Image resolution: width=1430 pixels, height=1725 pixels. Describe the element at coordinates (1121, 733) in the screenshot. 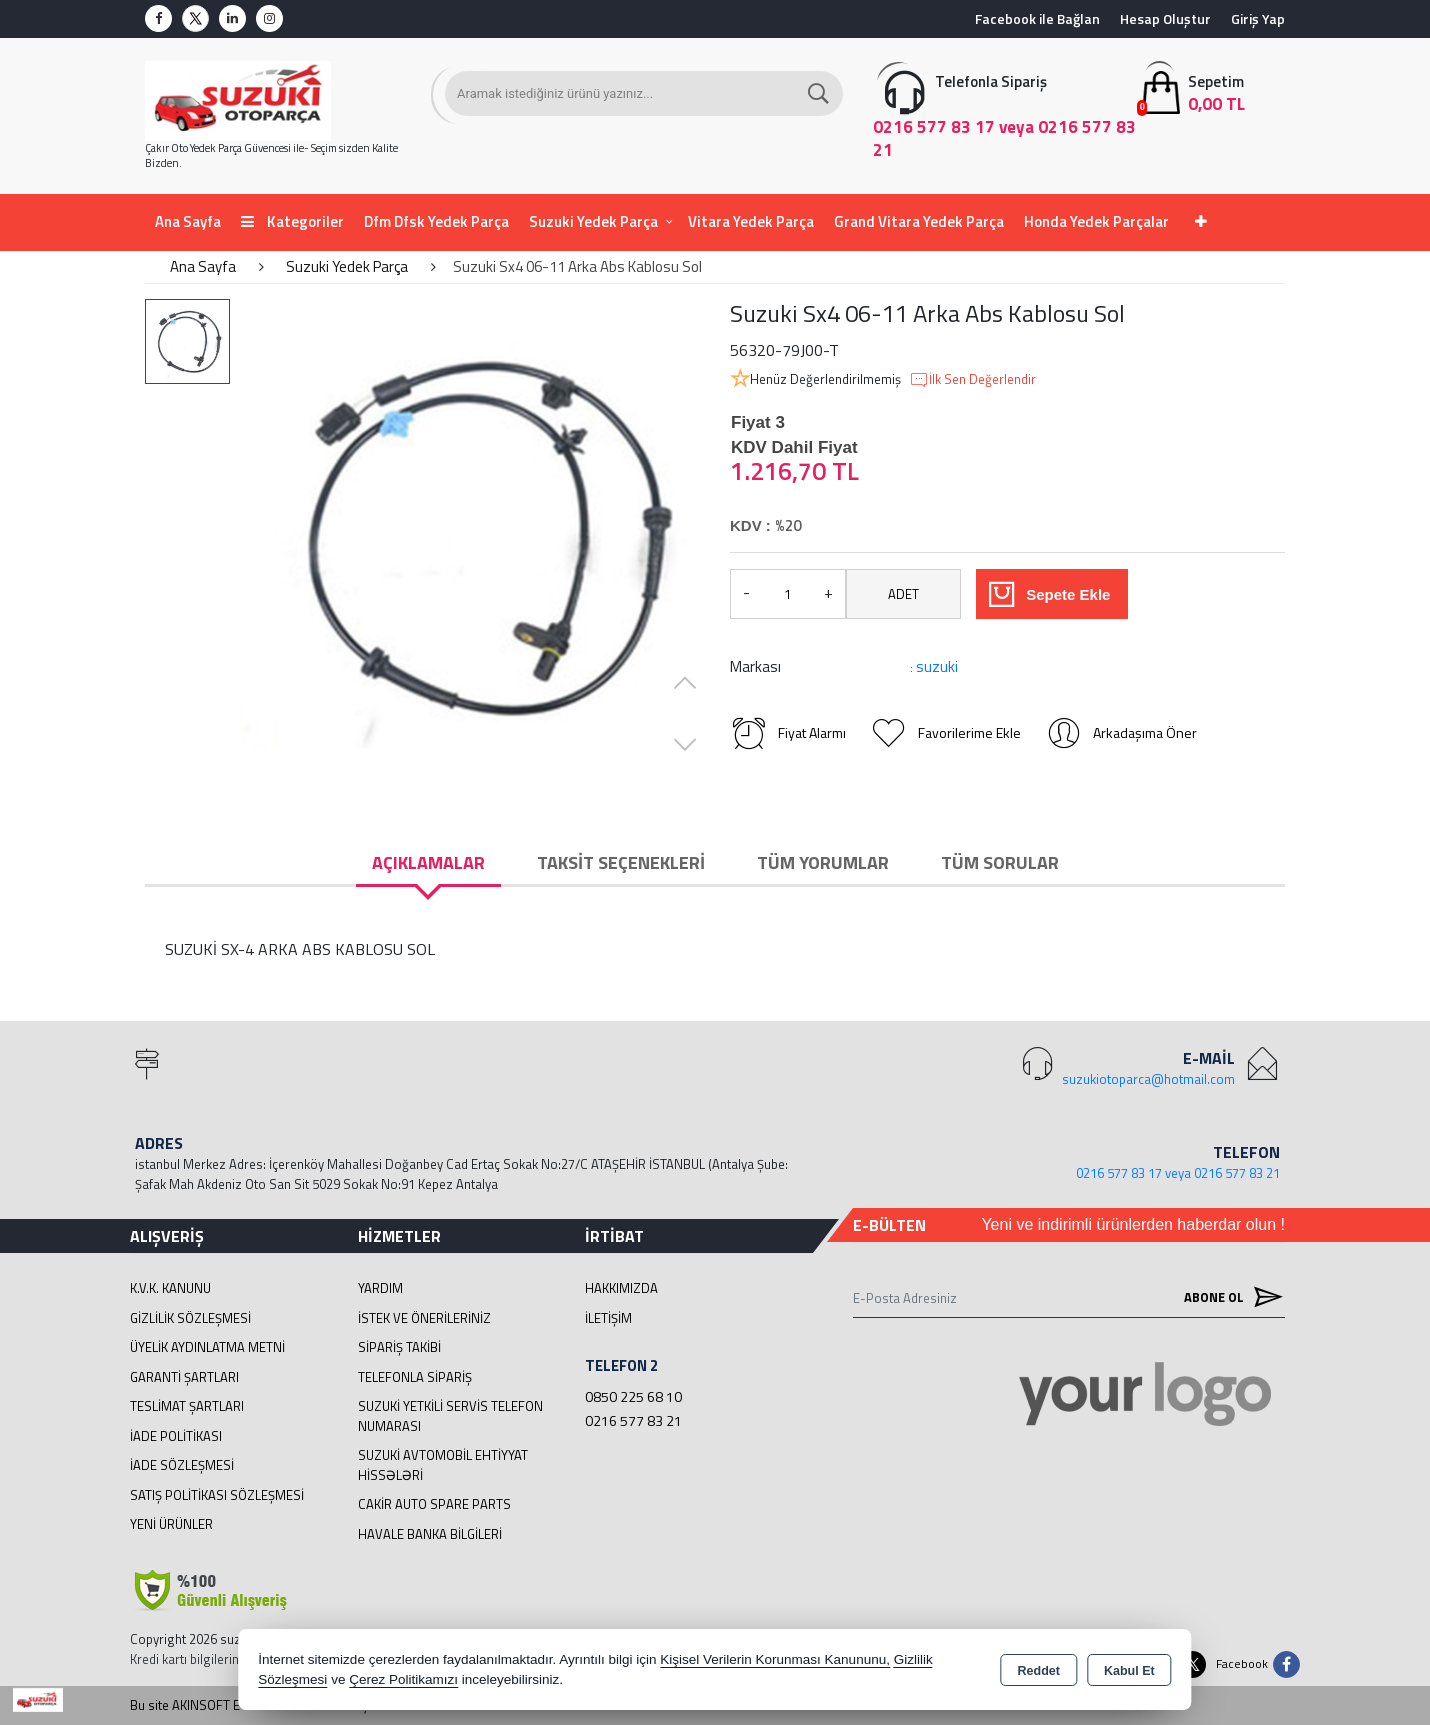

I see `Arkadaşıma Öner` at that location.